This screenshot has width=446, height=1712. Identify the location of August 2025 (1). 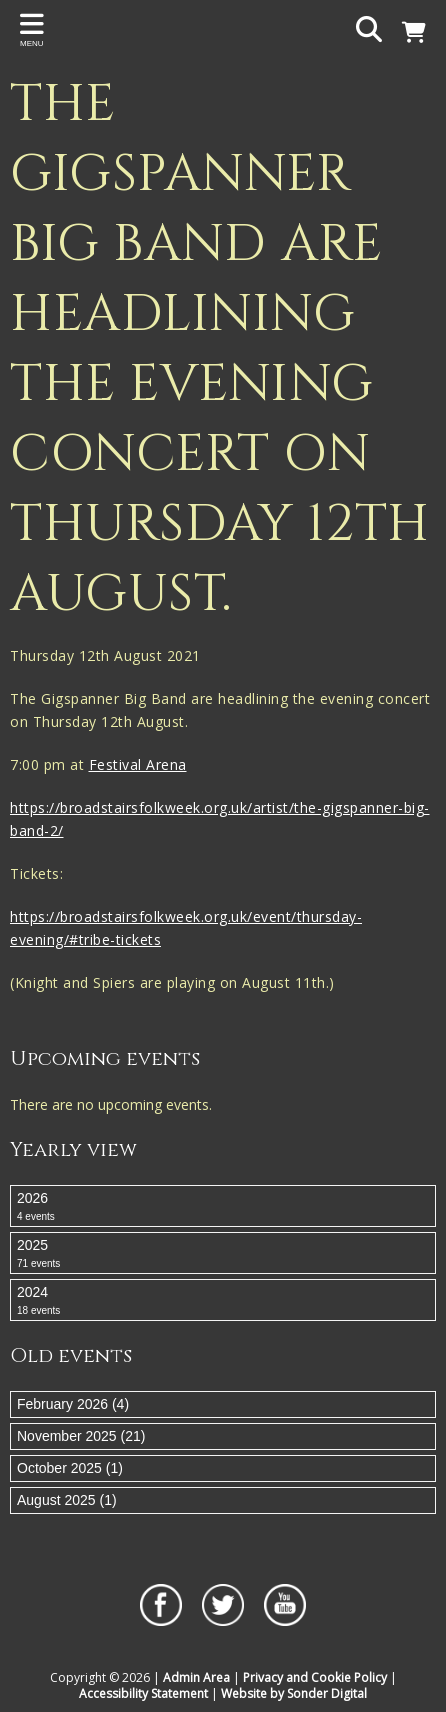
(67, 1500).